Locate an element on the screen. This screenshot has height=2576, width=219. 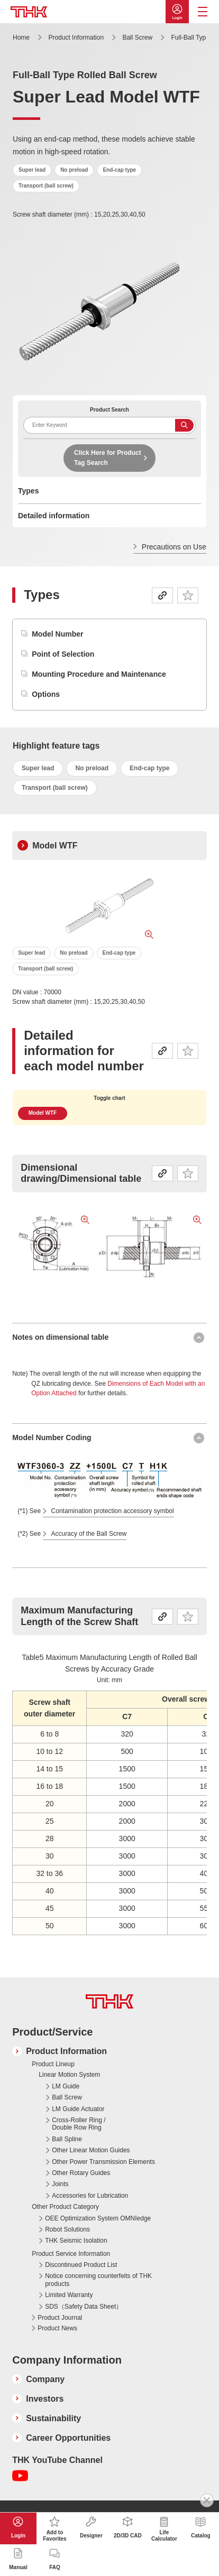
Other Power Transmission Elements is located at coordinates (103, 2162).